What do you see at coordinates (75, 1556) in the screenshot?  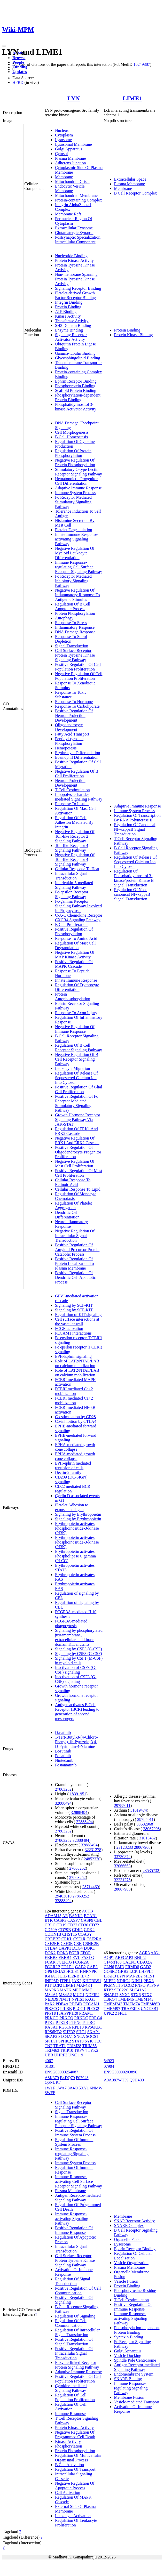 I see `Erythropoietin activates Phospholipase C gamma (PLCG)` at bounding box center [75, 1556].